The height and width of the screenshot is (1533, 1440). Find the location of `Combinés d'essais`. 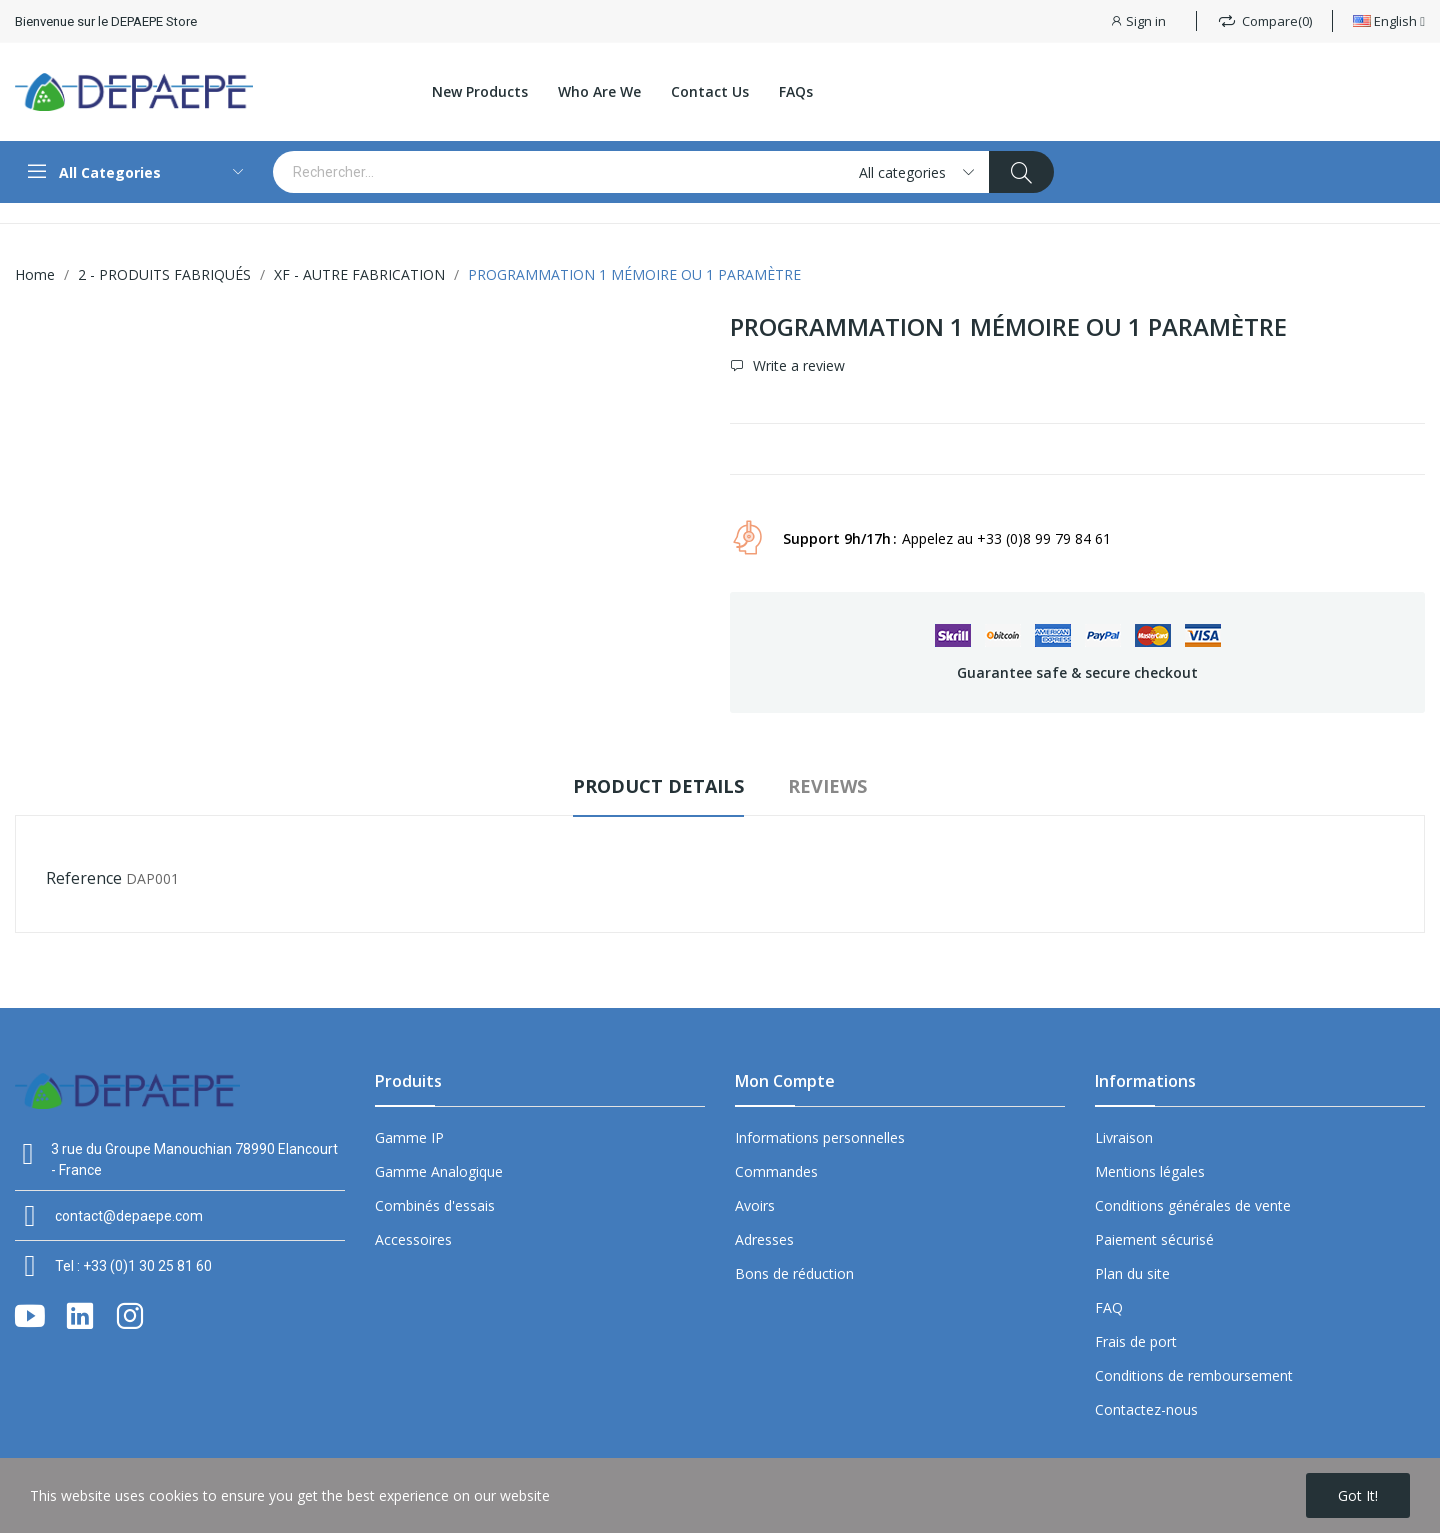

Combinés d'essais is located at coordinates (435, 1205).